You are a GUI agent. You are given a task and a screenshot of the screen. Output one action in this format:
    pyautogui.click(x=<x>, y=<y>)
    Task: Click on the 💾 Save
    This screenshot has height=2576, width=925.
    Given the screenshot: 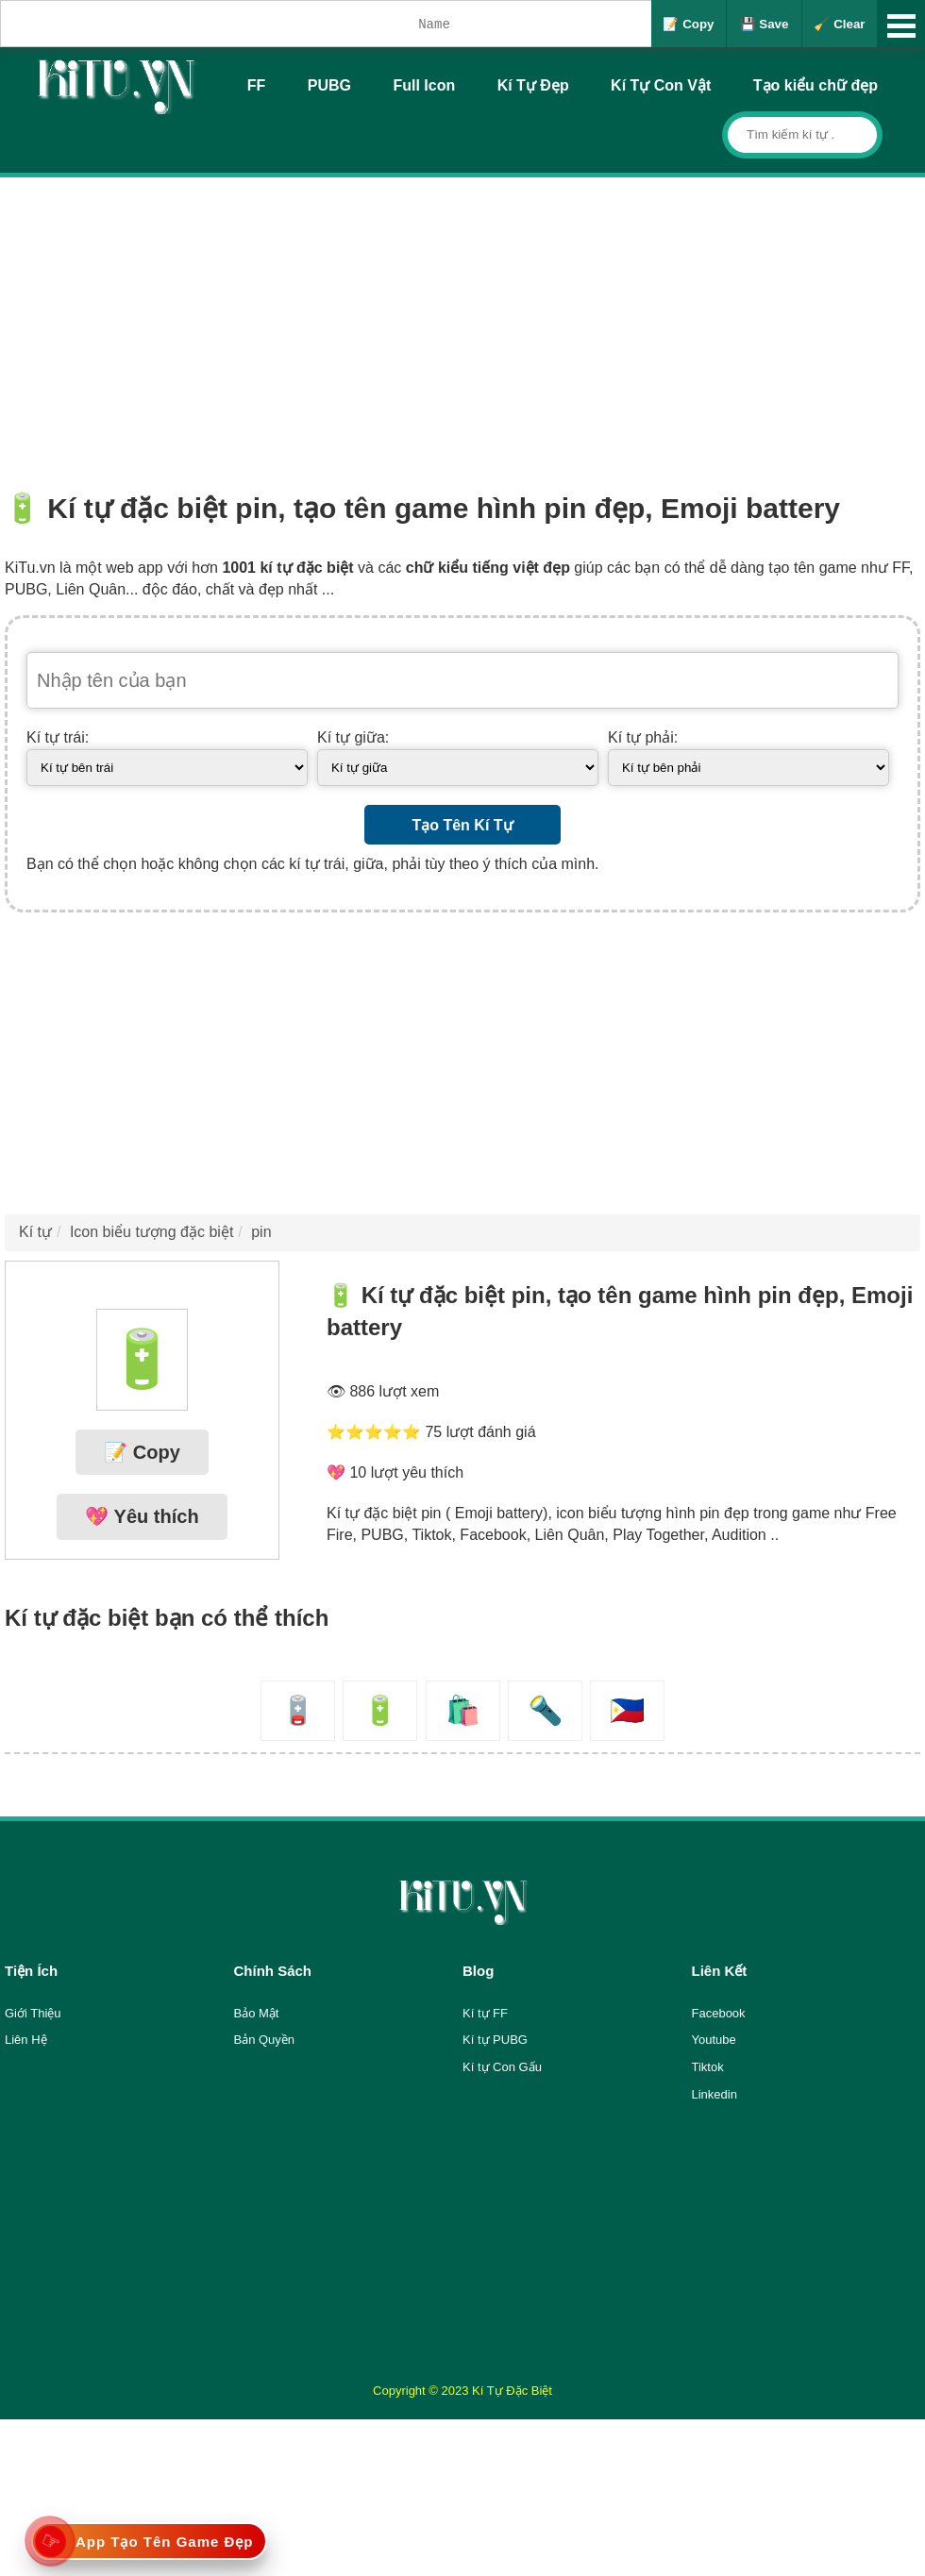 What is the action you would take?
    pyautogui.click(x=764, y=24)
    